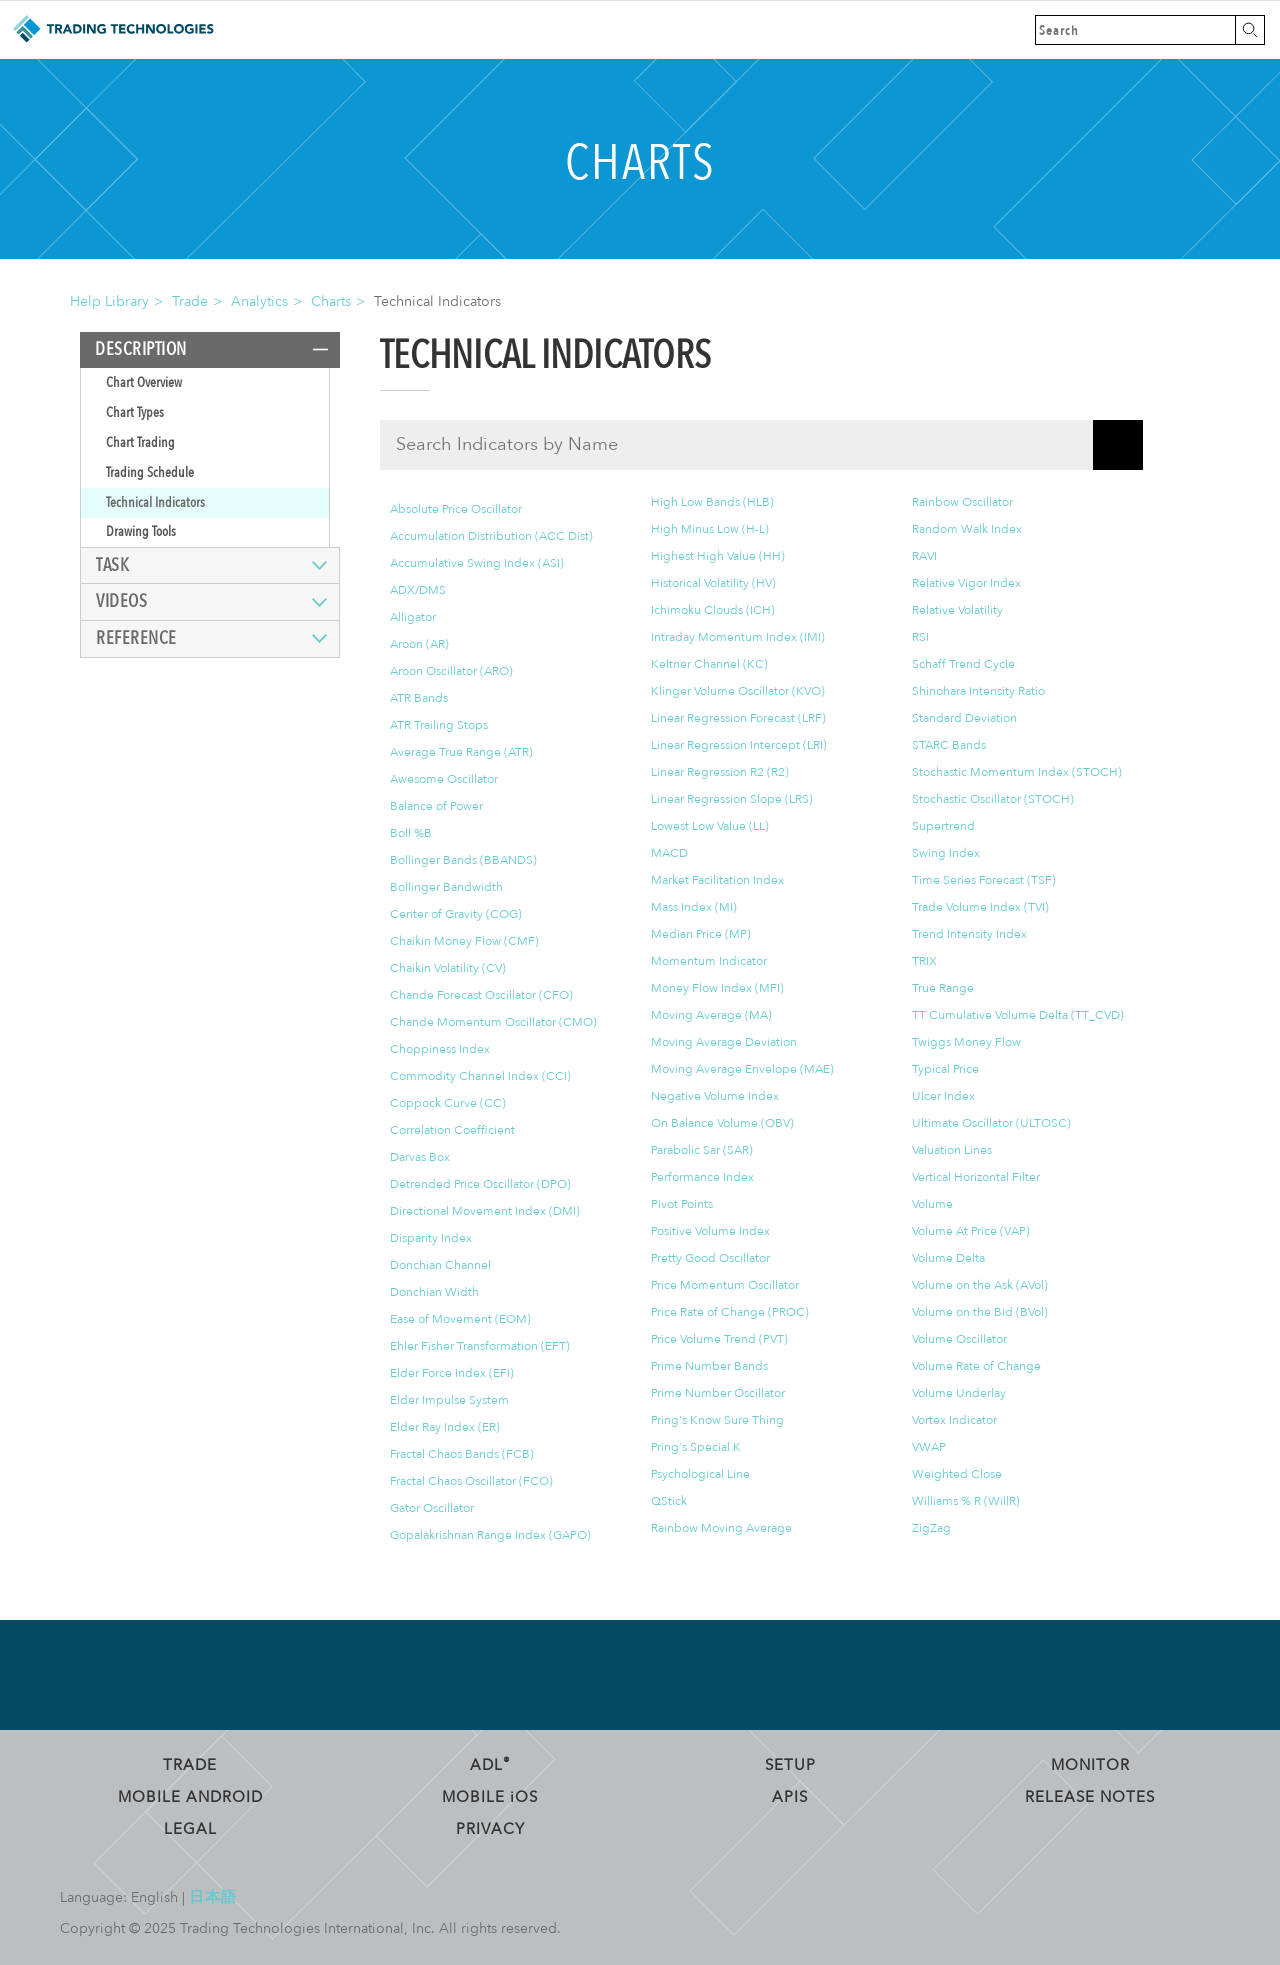 Image resolution: width=1280 pixels, height=1965 pixels. Describe the element at coordinates (144, 382) in the screenshot. I see `Chart Overview` at that location.